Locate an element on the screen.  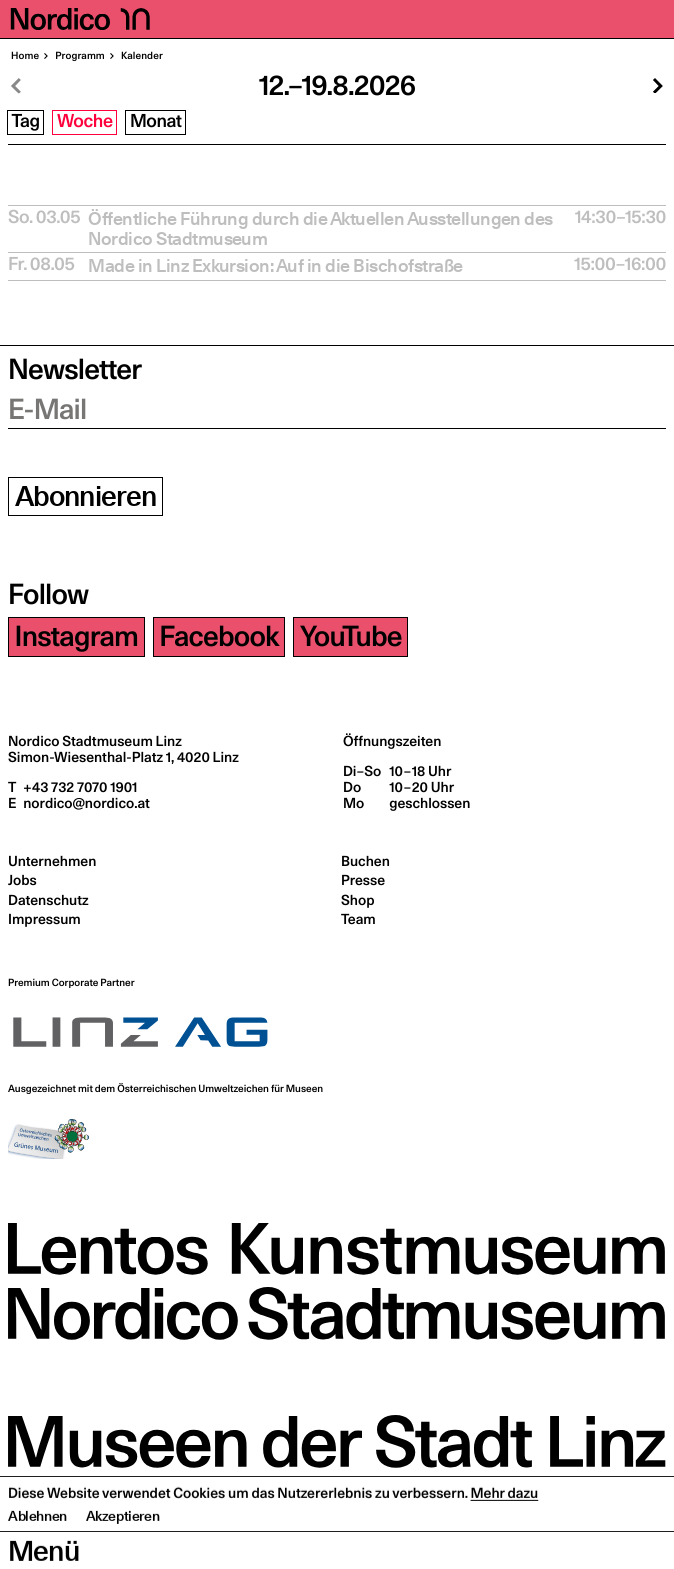
nordico@nordico.at is located at coordinates (84, 803).